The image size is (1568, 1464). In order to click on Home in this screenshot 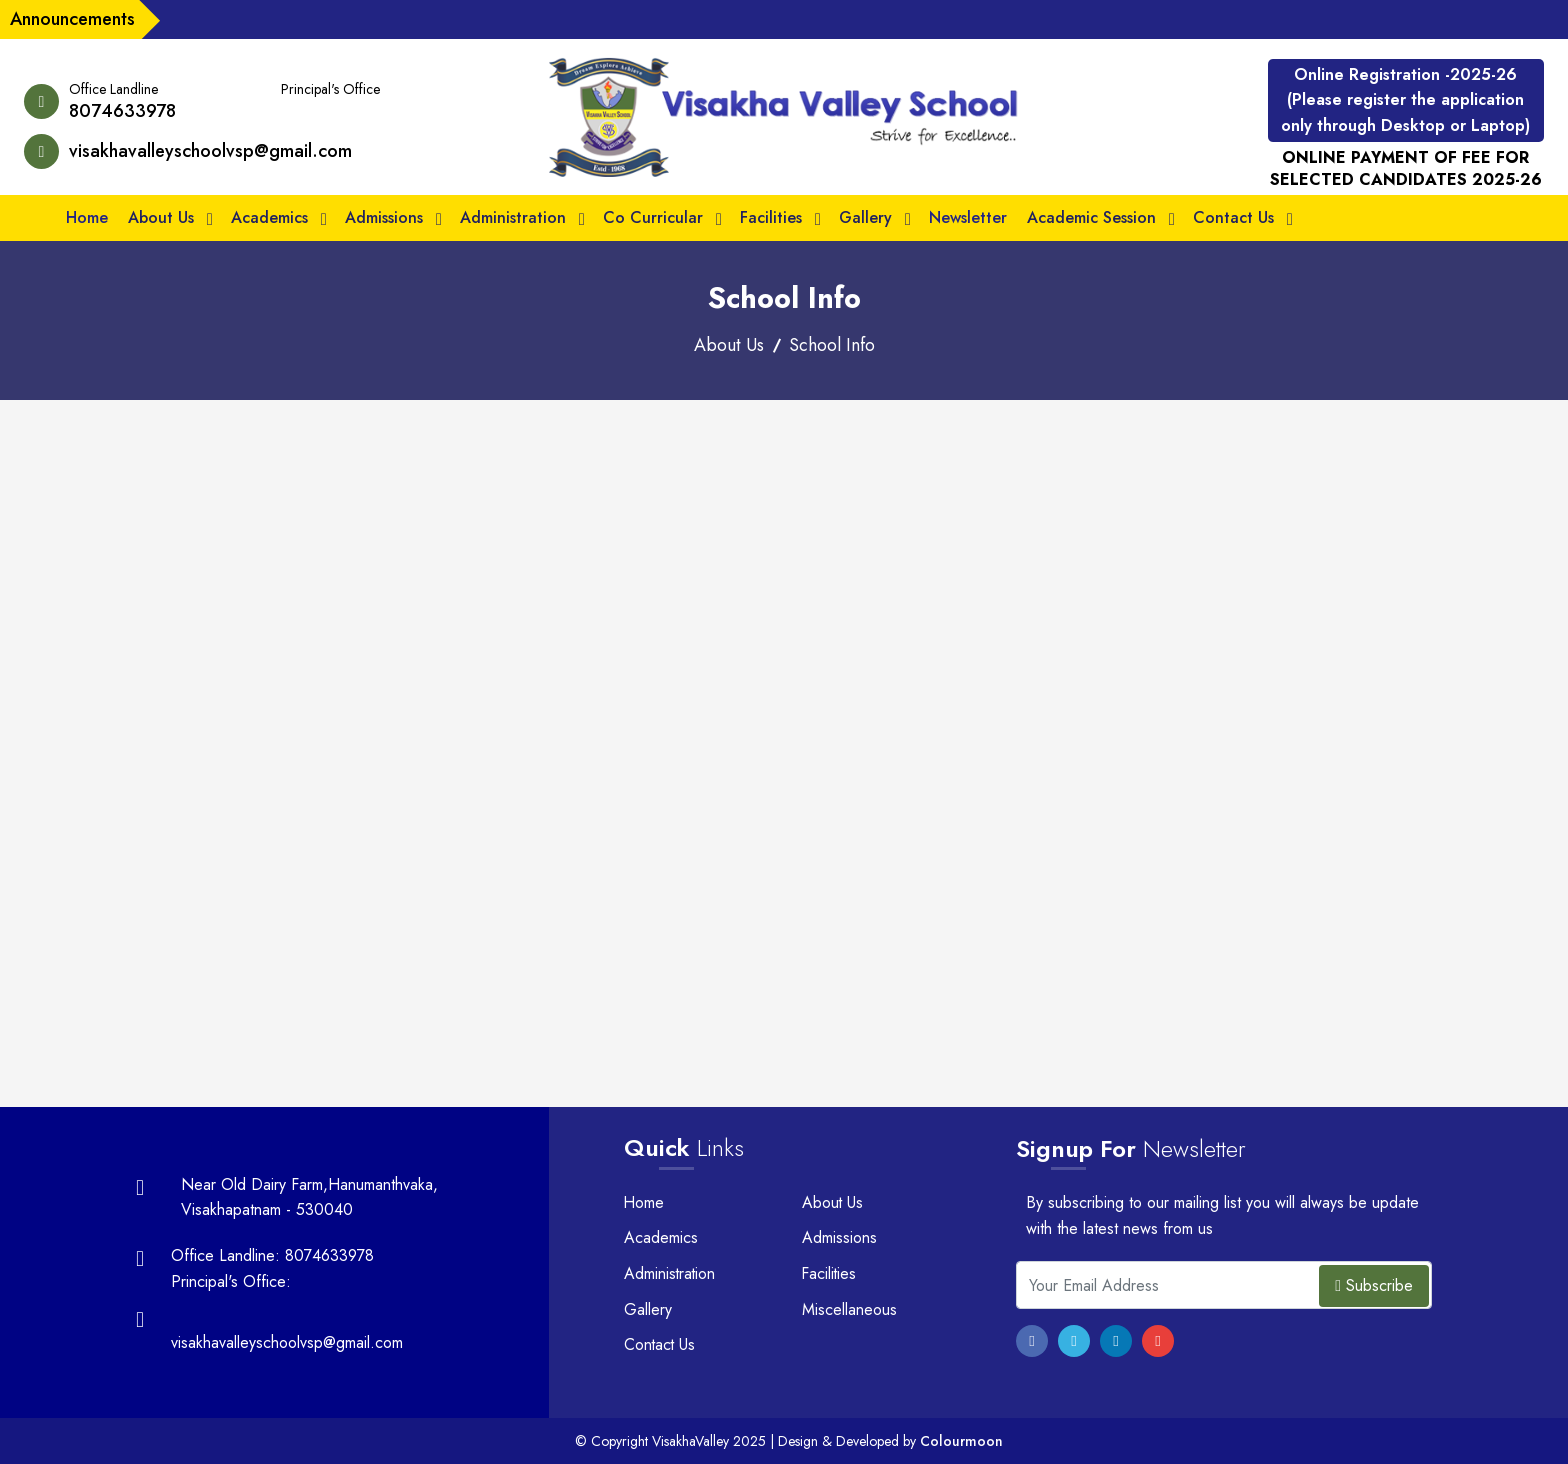, I will do `click(87, 217)`.